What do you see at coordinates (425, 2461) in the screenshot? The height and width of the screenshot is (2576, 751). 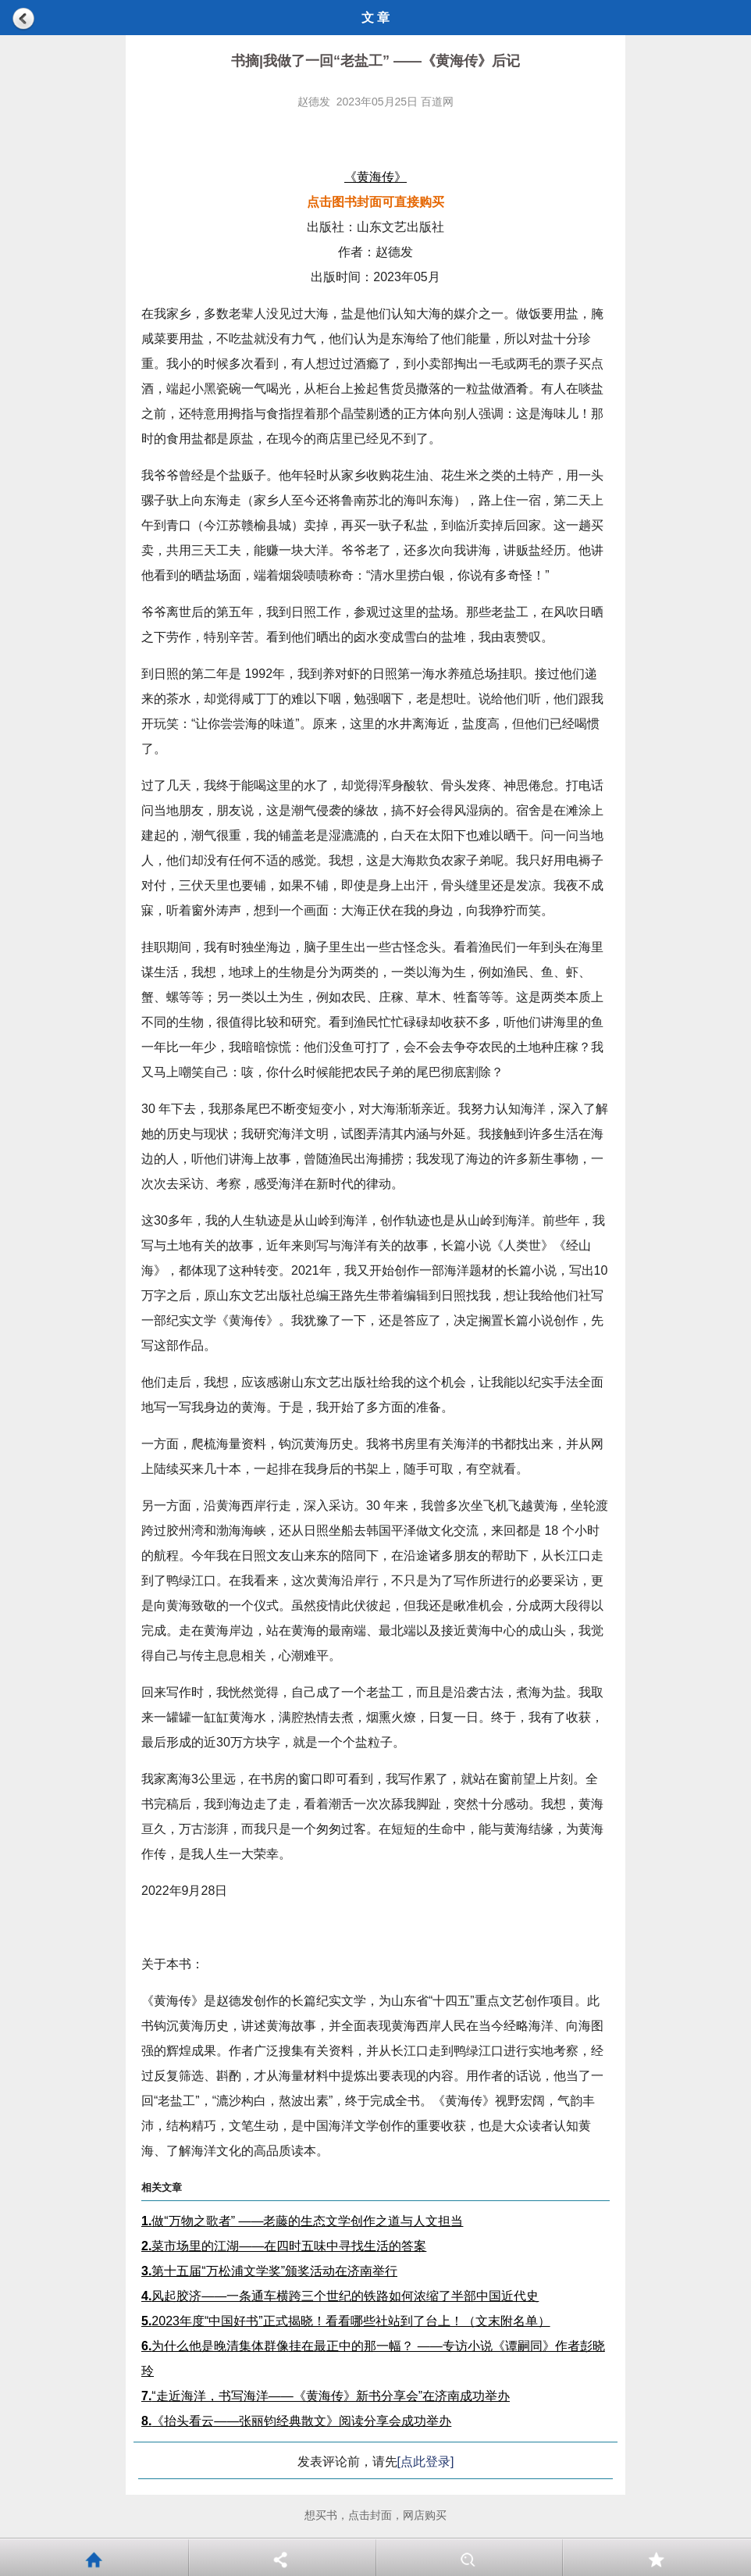 I see `[点此登录]` at bounding box center [425, 2461].